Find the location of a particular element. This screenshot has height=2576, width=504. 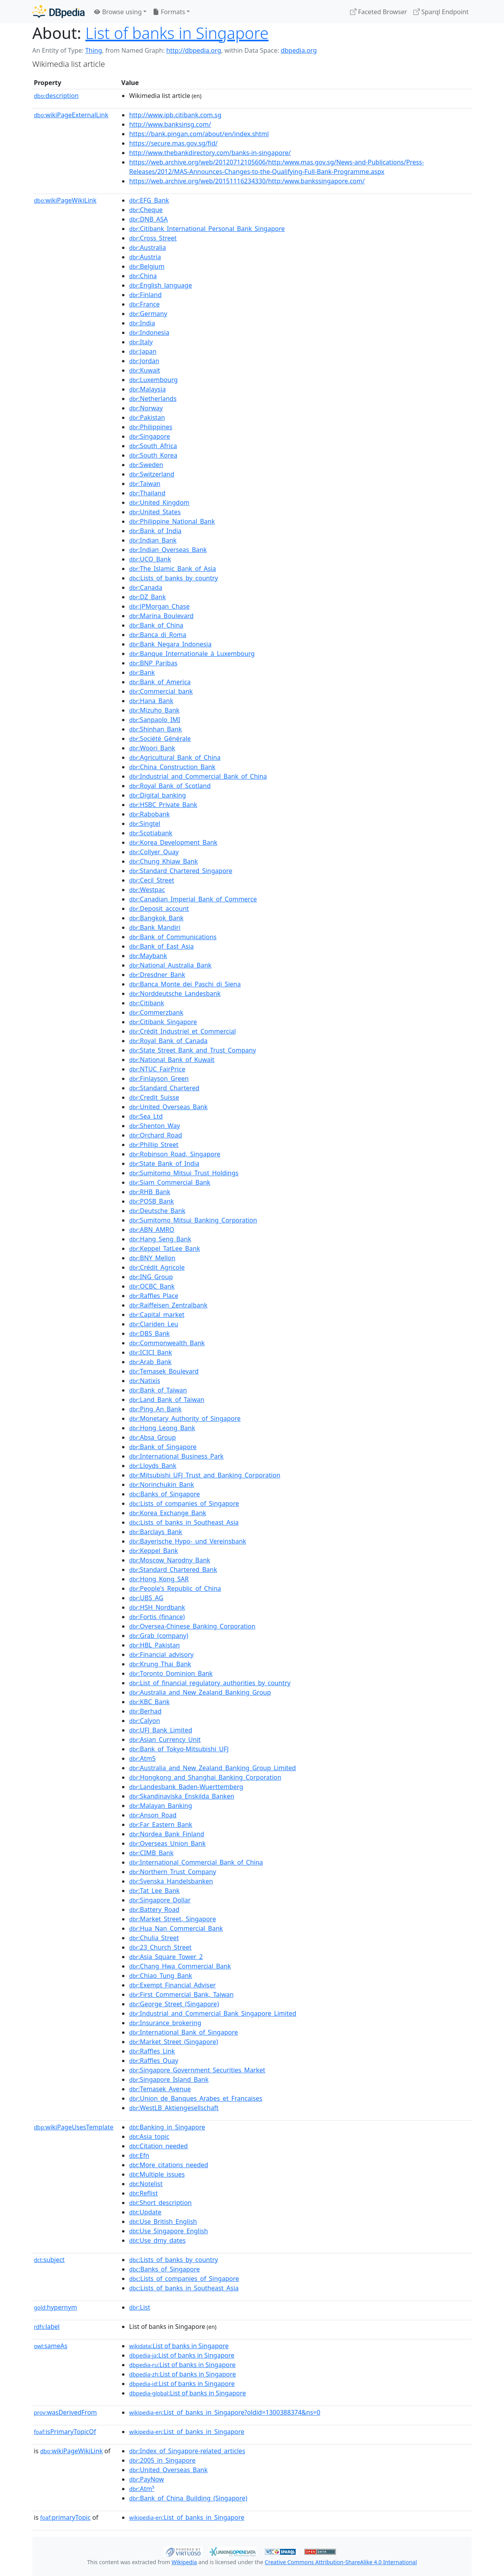

:Credit_Suisse is located at coordinates (154, 1097).